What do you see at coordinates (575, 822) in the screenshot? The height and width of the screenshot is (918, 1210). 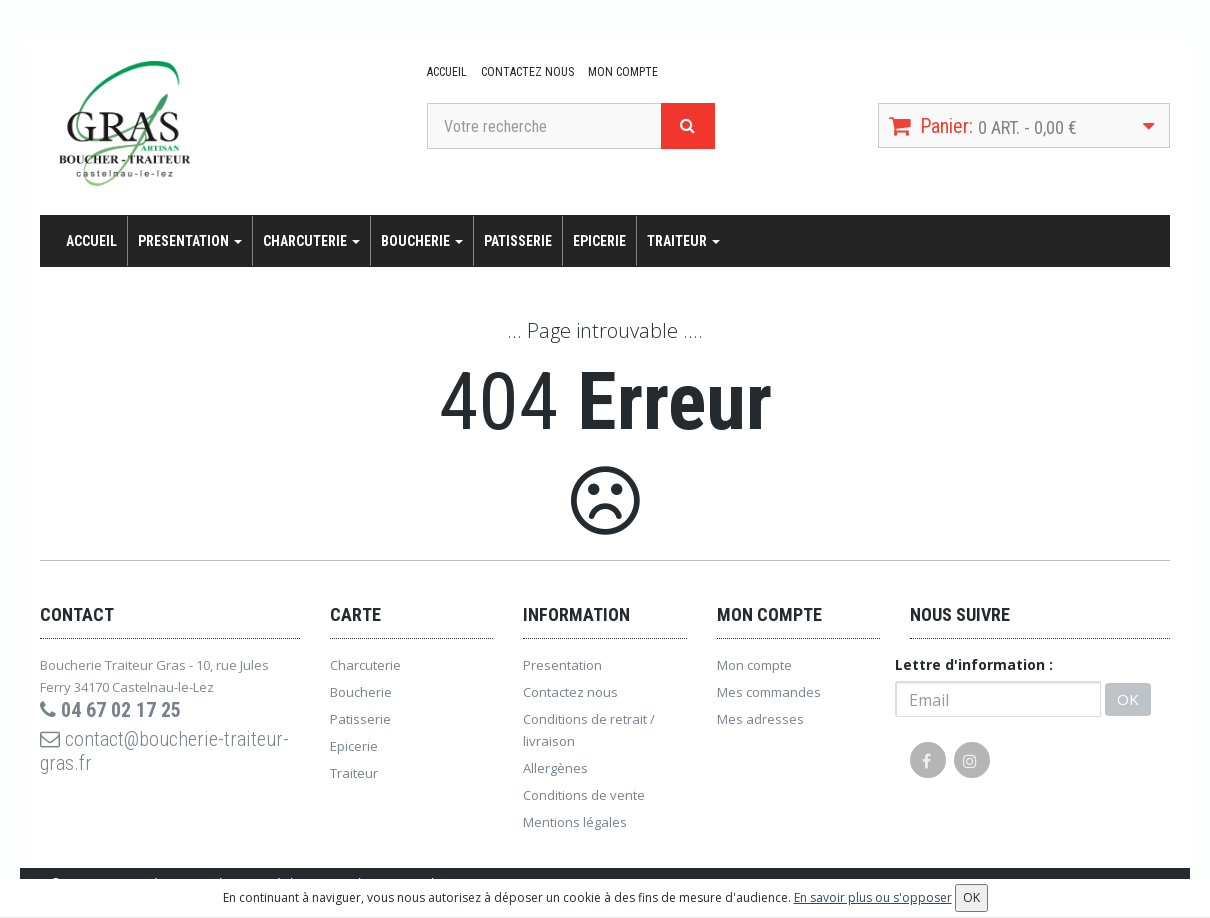 I see `Mentions légales` at bounding box center [575, 822].